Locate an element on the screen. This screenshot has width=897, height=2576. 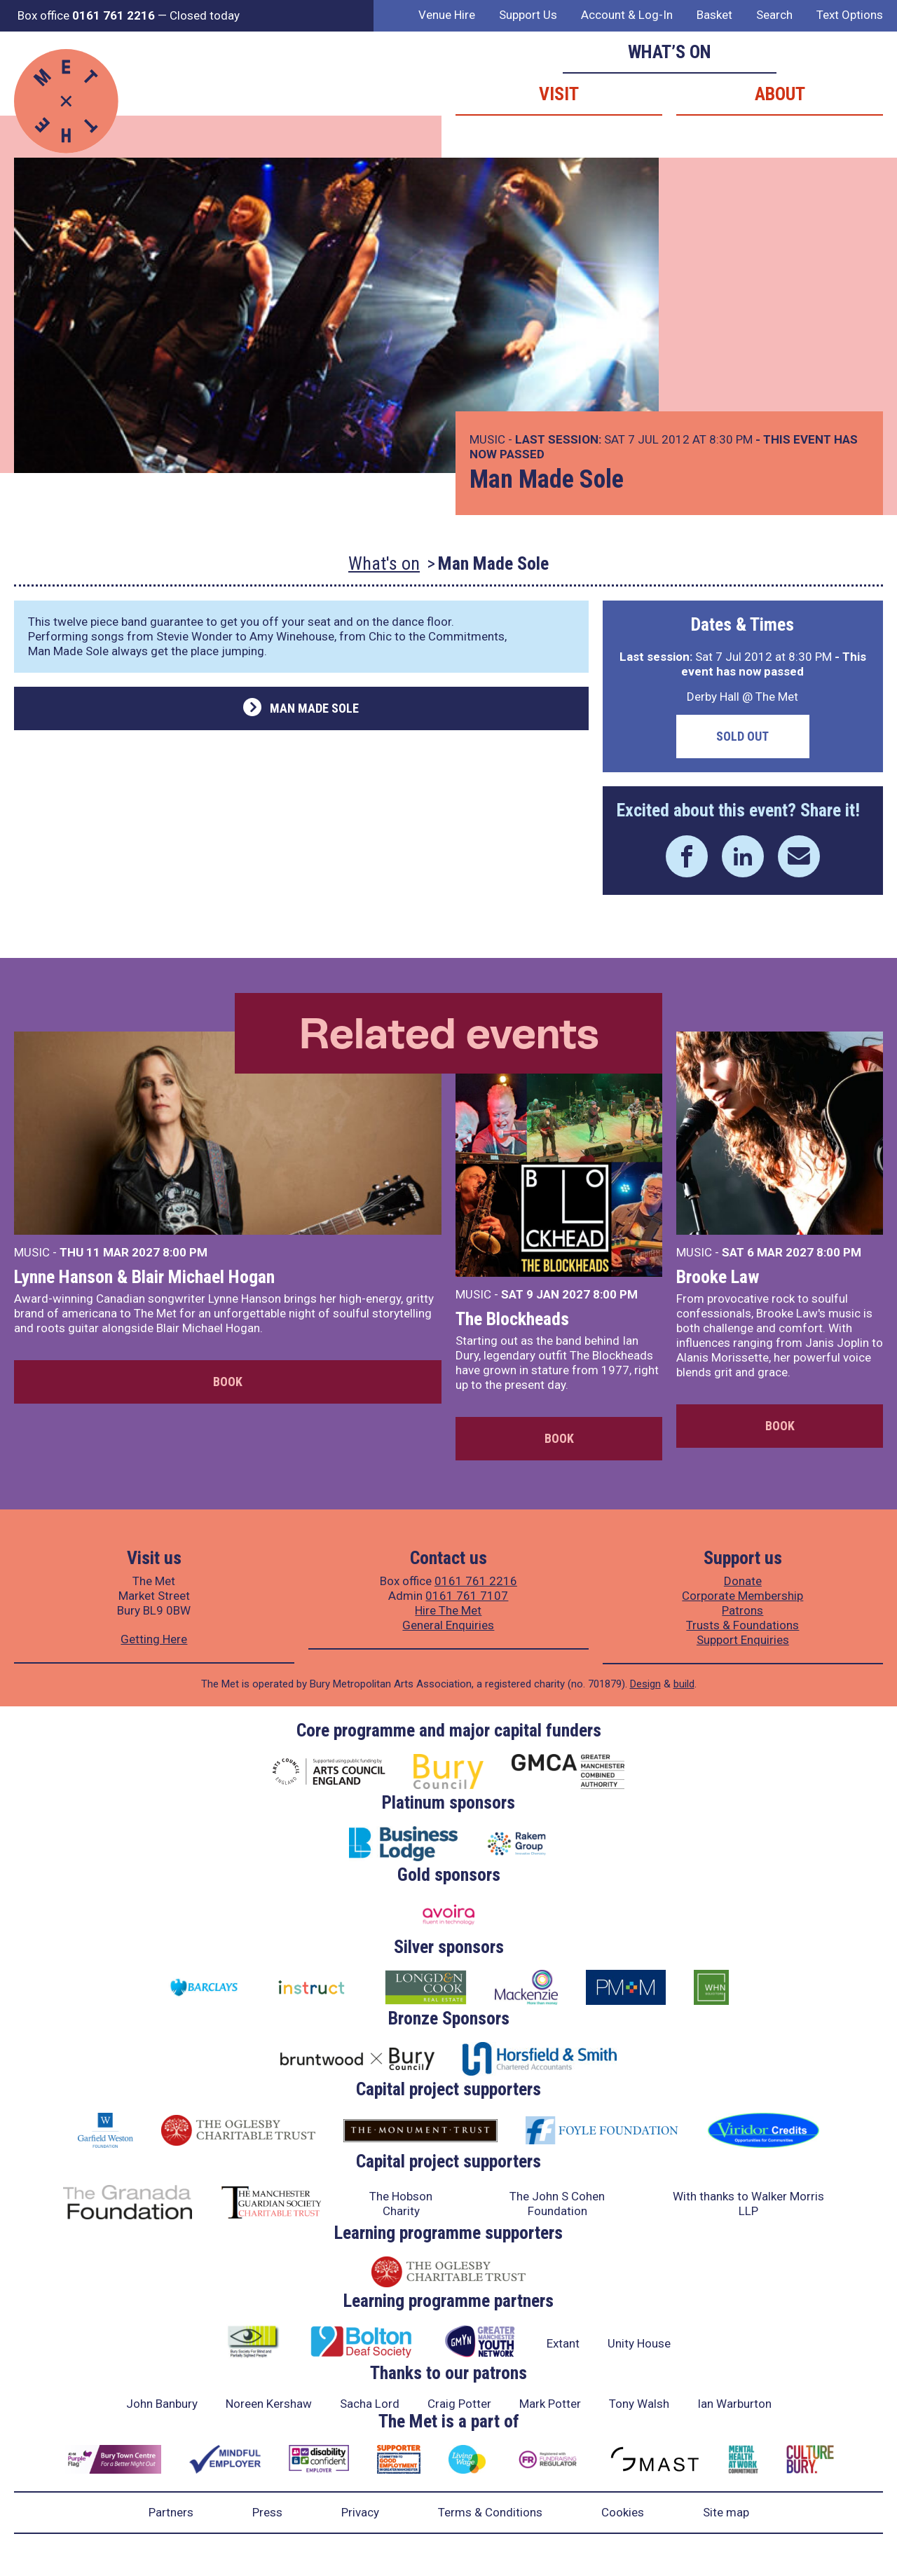
Terms & Conditions is located at coordinates (490, 2512).